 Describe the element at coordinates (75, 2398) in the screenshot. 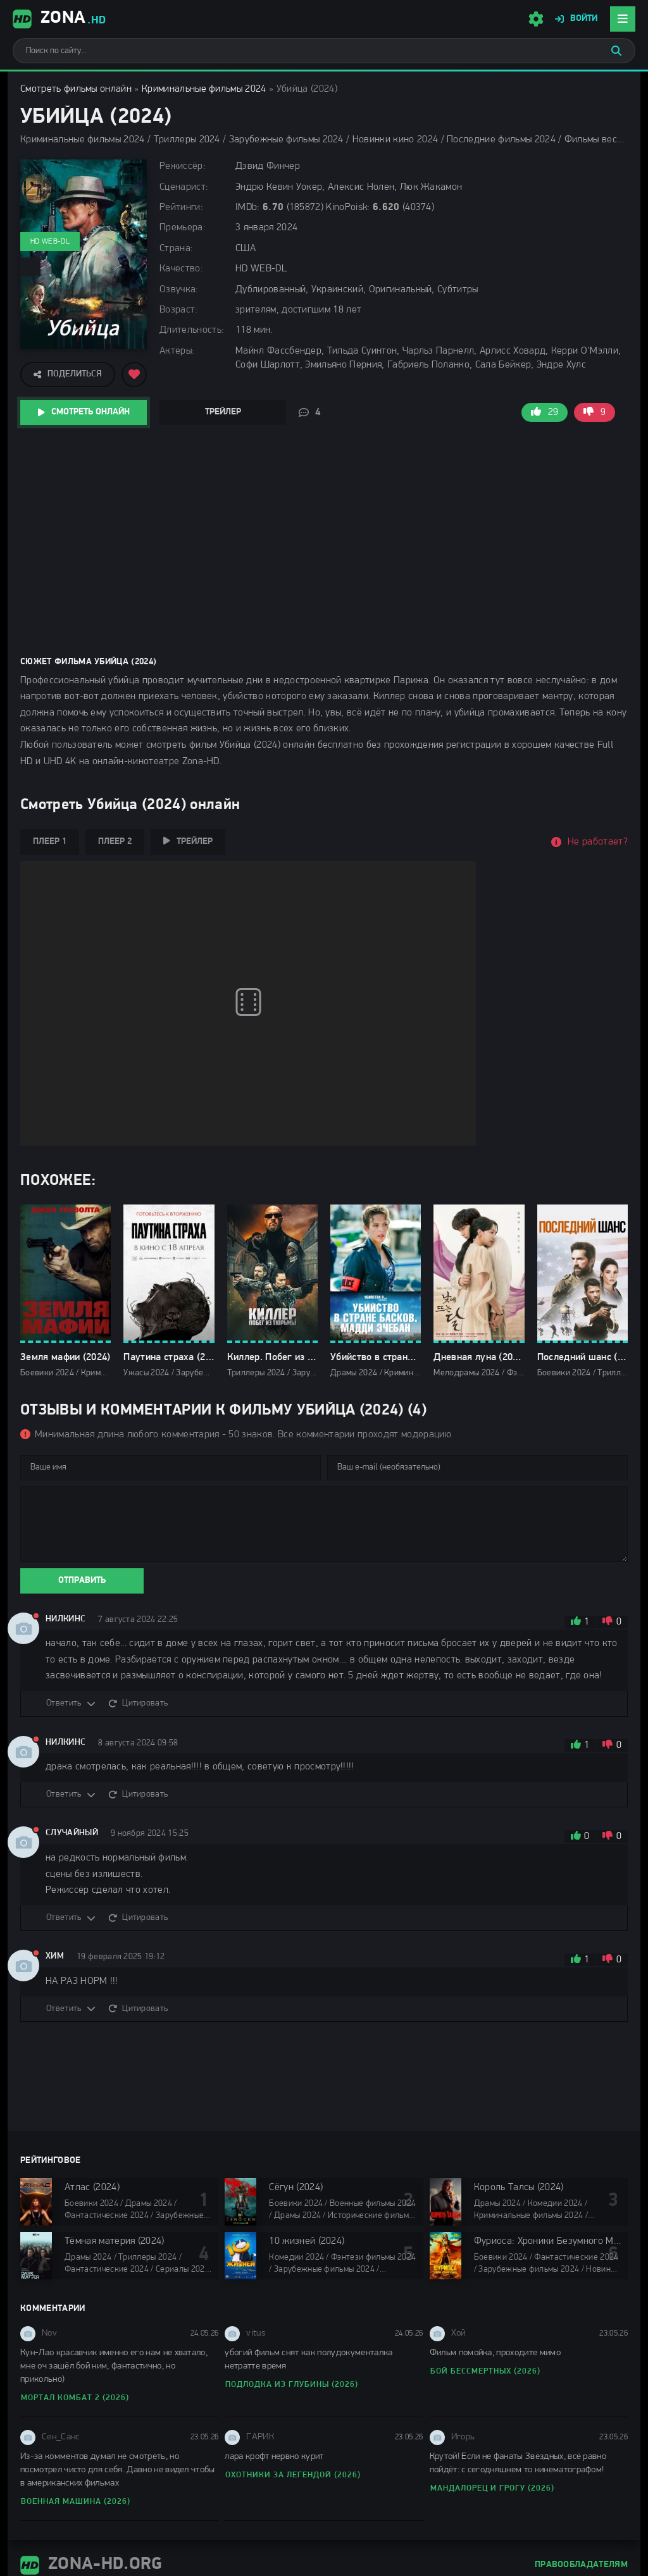

I see `Мортал Комбат 2 (2026)` at that location.